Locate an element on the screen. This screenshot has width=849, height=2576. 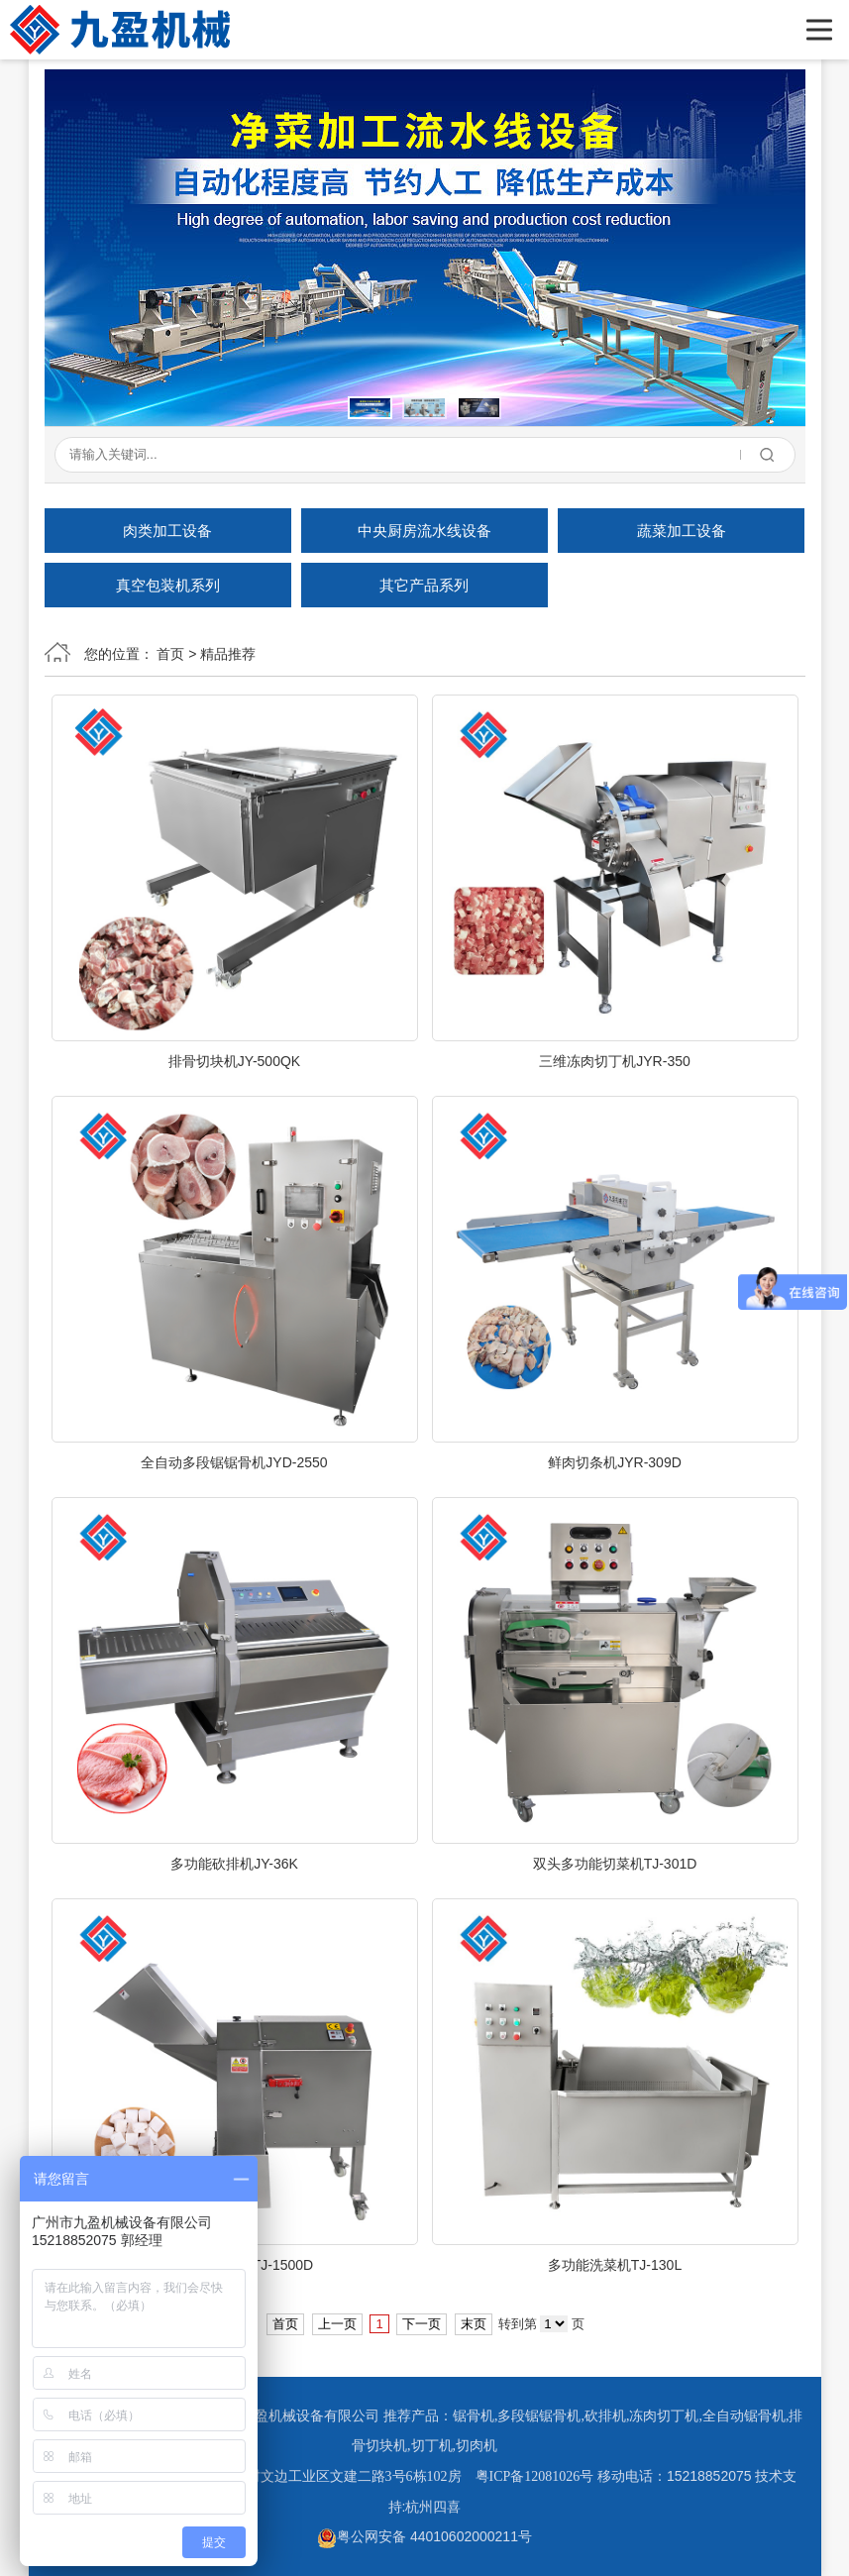
末页 is located at coordinates (473, 2323).